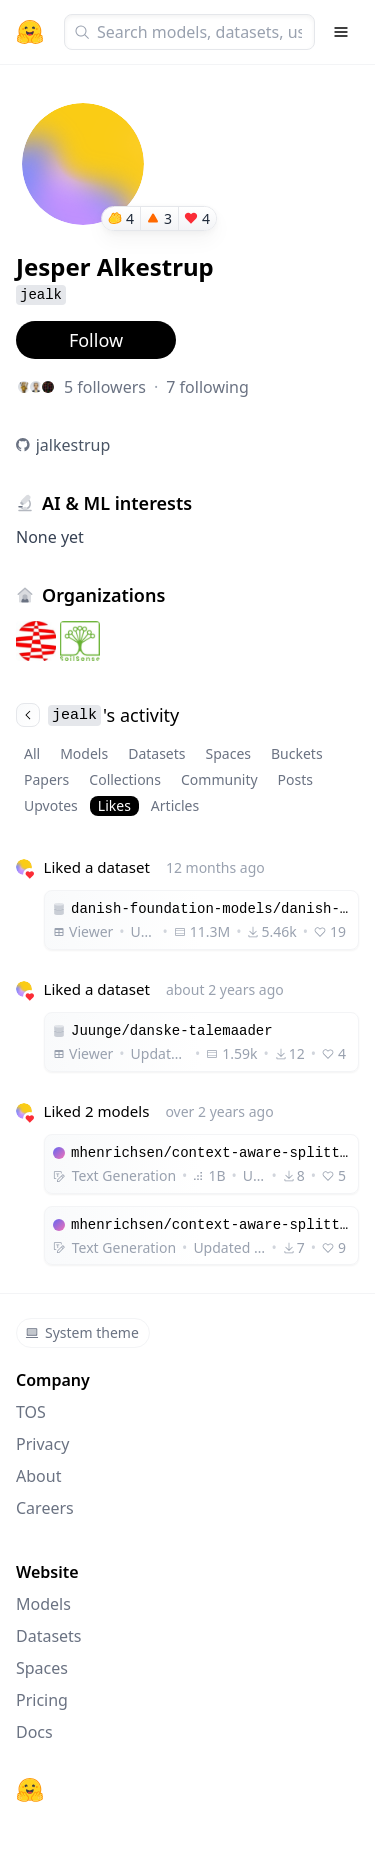 Image resolution: width=375 pixels, height=1852 pixels. What do you see at coordinates (175, 805) in the screenshot?
I see `Articles` at bounding box center [175, 805].